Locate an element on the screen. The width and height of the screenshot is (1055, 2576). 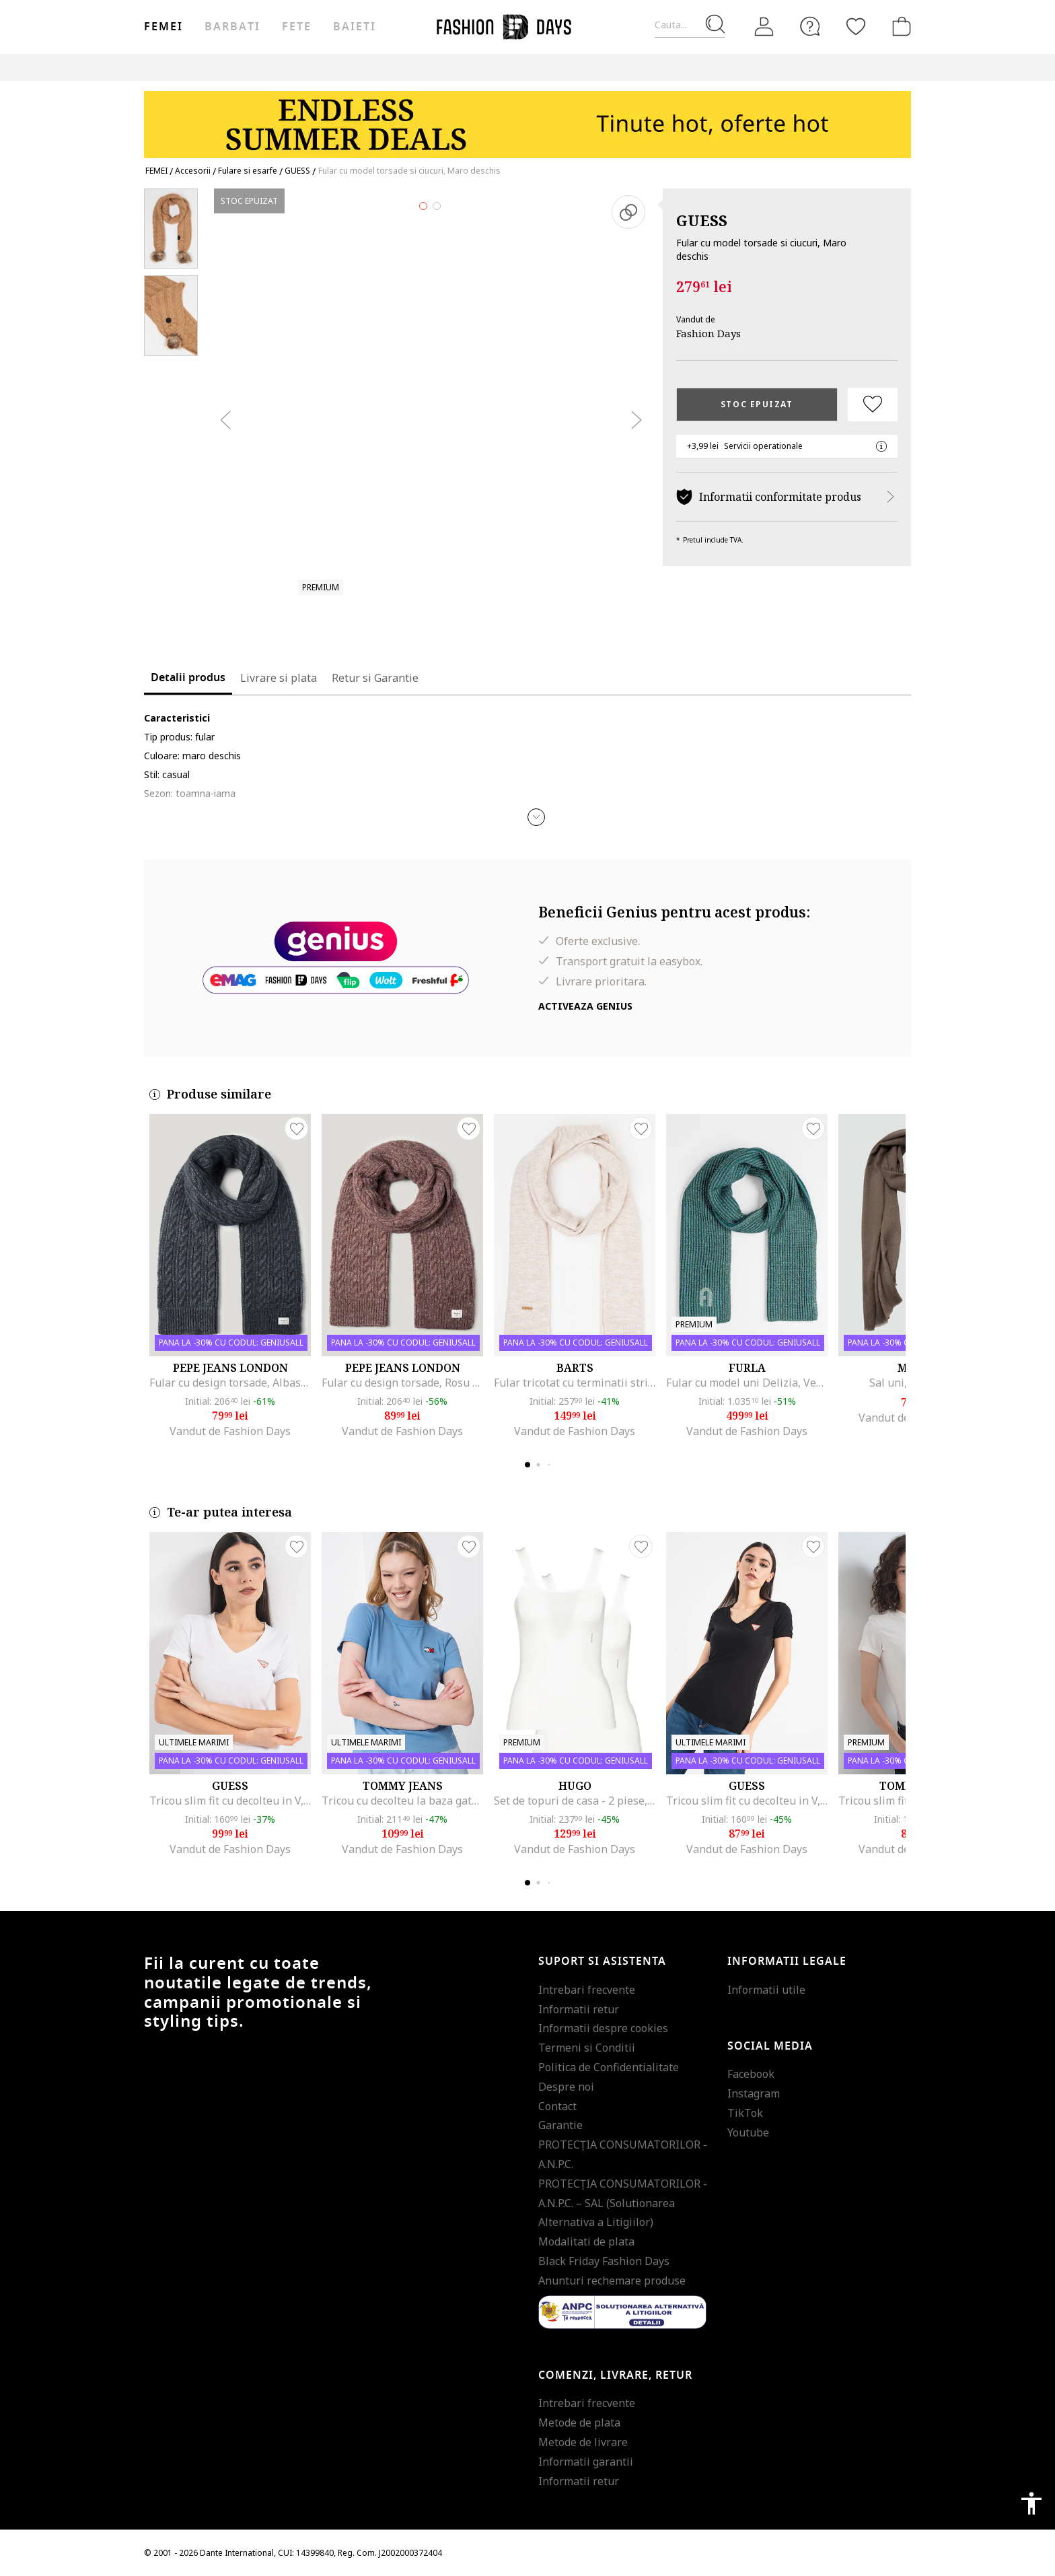
Fete is located at coordinates (297, 27).